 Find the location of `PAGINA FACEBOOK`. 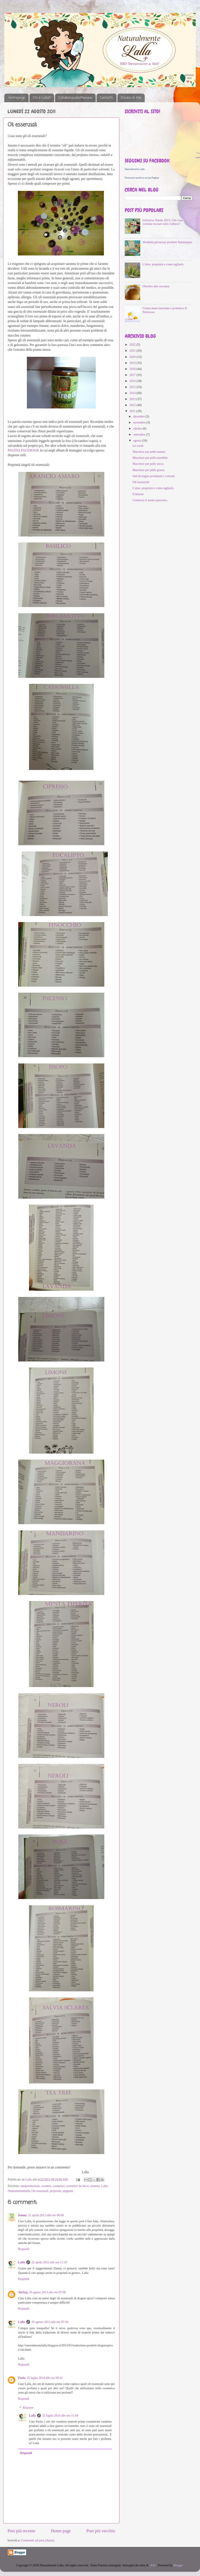

PAGINA FACEBOOK is located at coordinates (23, 450).